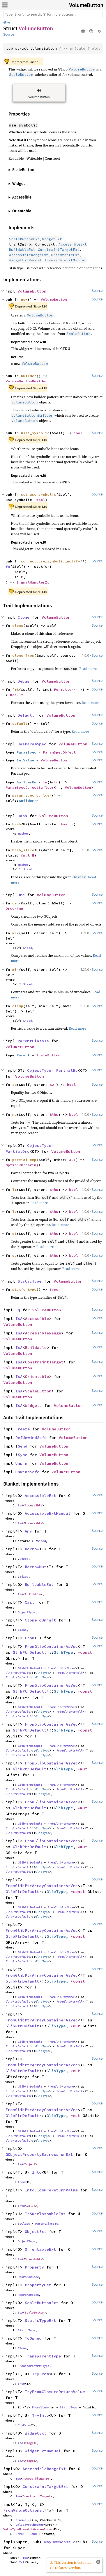  What do you see at coordinates (26, 715) in the screenshot?
I see `Default` at bounding box center [26, 715].